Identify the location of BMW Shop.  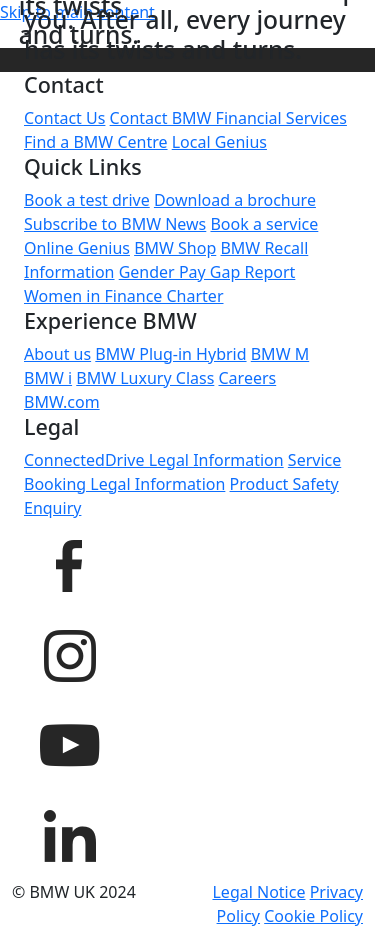
(175, 248).